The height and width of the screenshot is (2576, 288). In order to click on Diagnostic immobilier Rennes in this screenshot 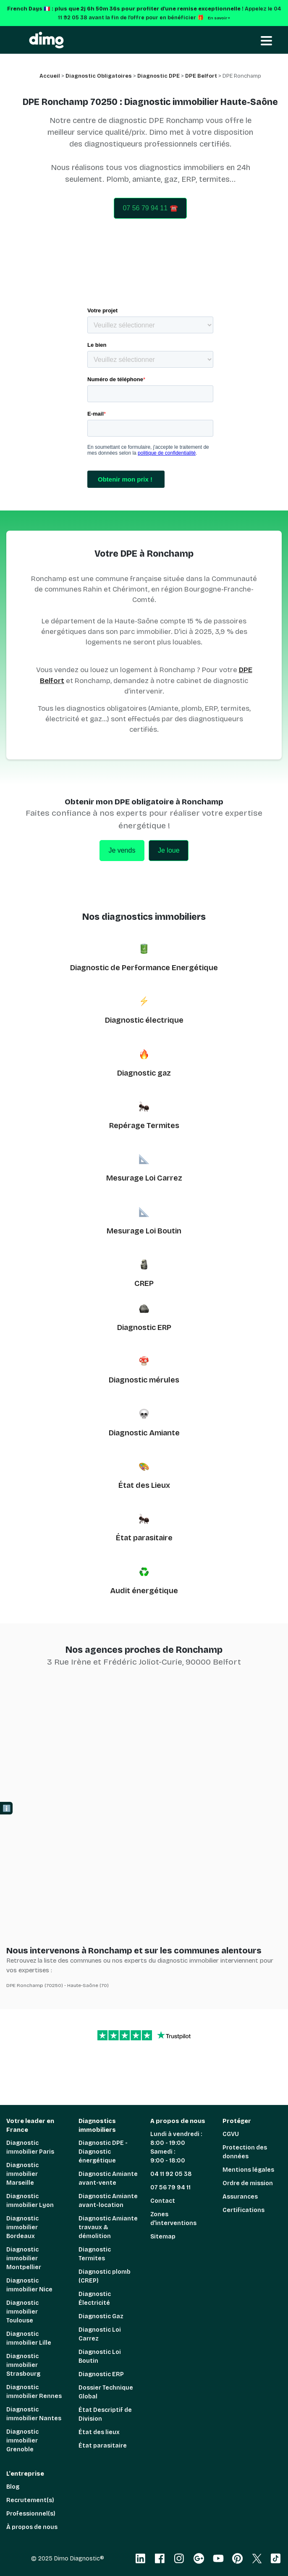, I will do `click(34, 2392)`.